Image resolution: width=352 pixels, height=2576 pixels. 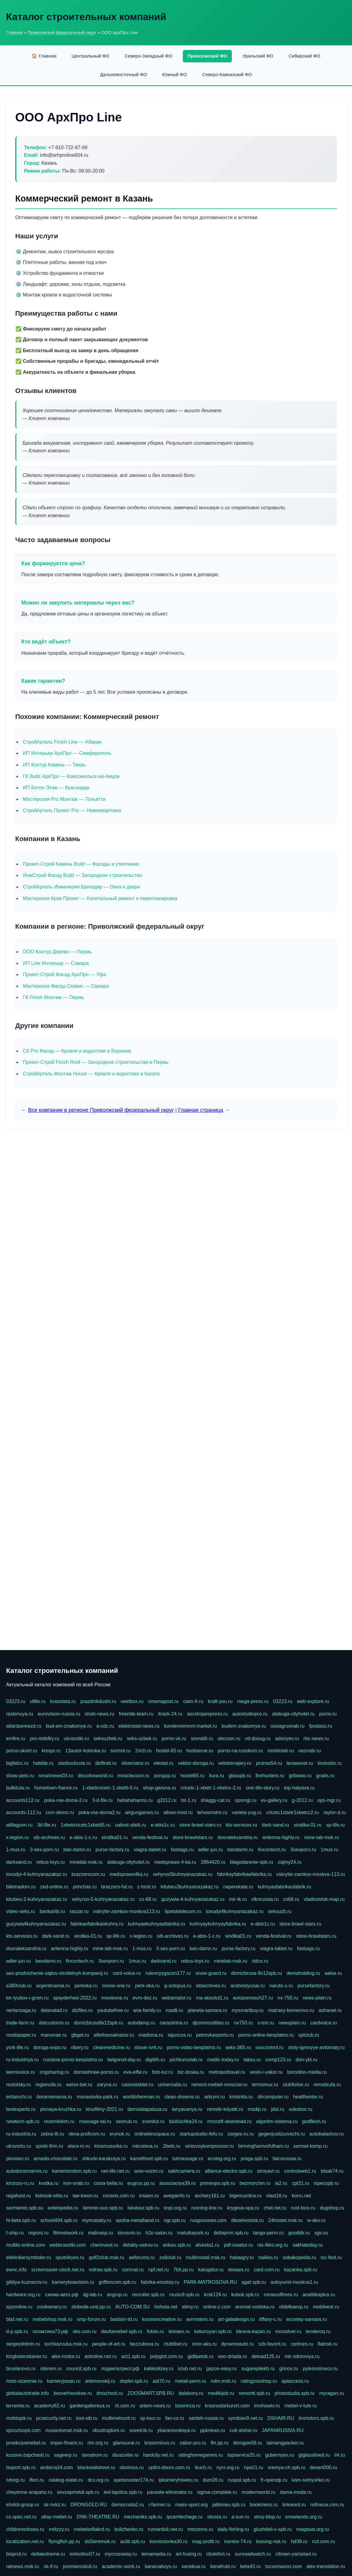 I want to click on blagodarenie-spb.ru, so click(x=251, y=1862).